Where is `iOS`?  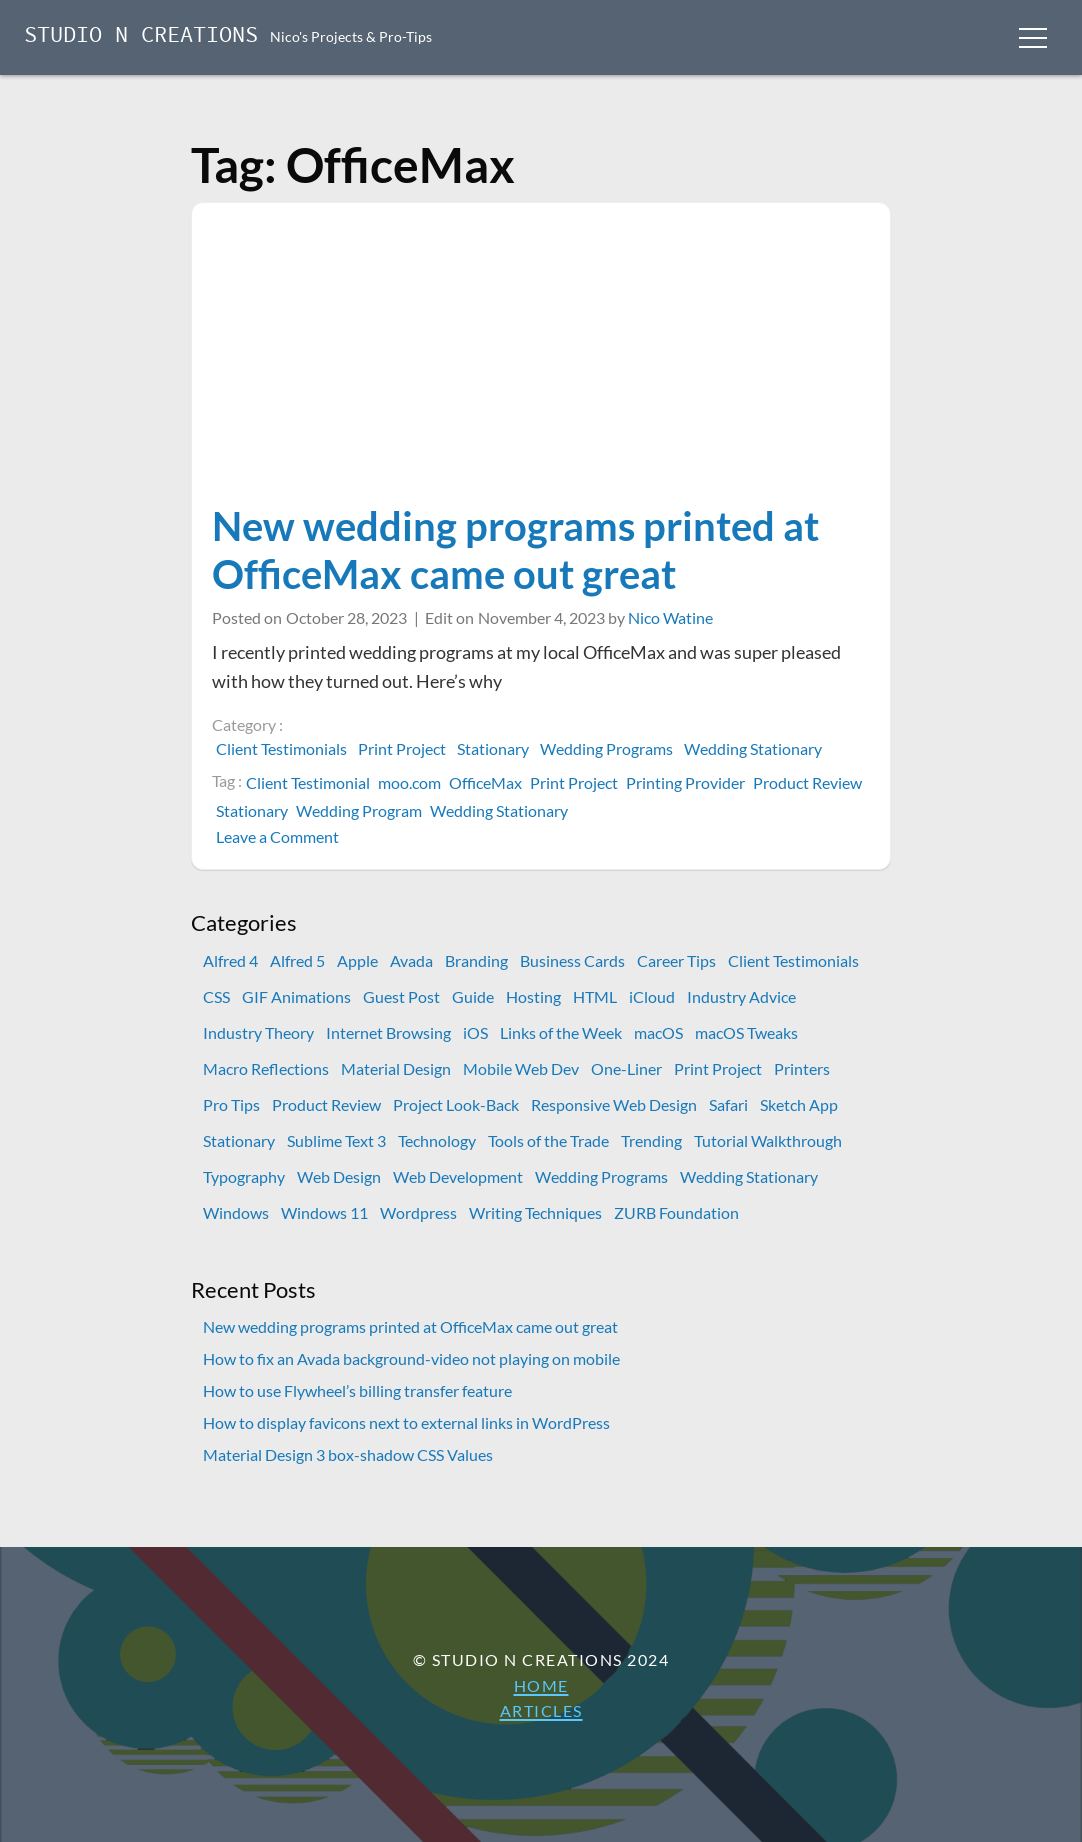 iOS is located at coordinates (475, 1032).